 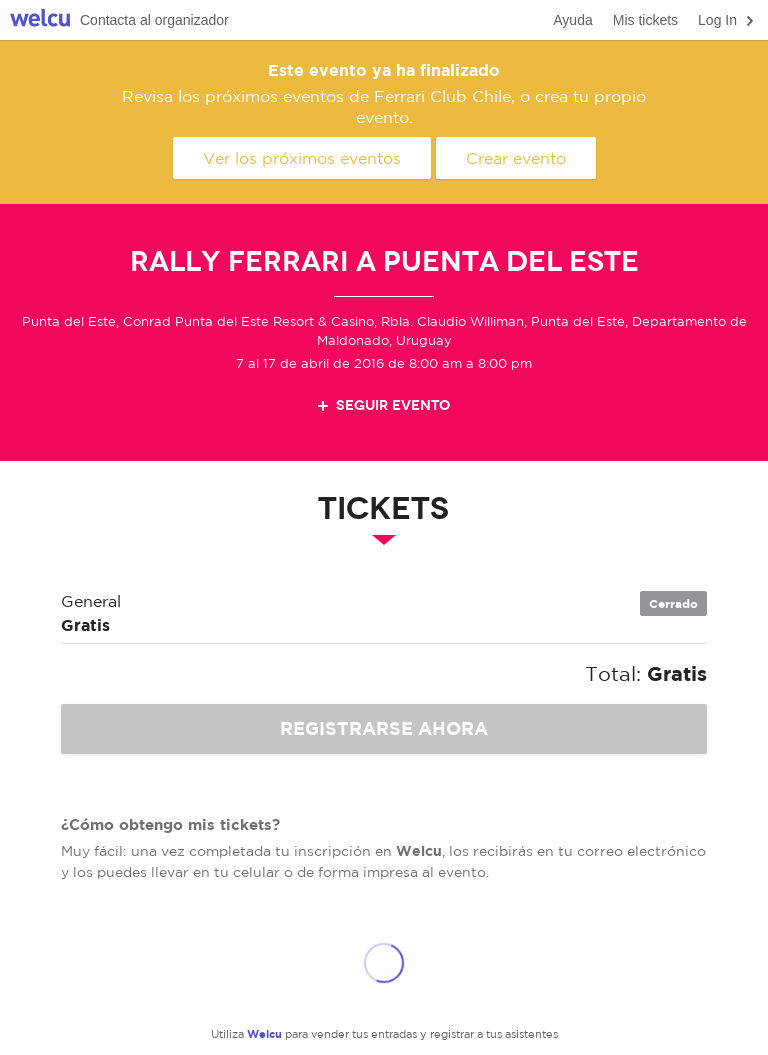 What do you see at coordinates (382, 405) in the screenshot?
I see `Seguir evento` at bounding box center [382, 405].